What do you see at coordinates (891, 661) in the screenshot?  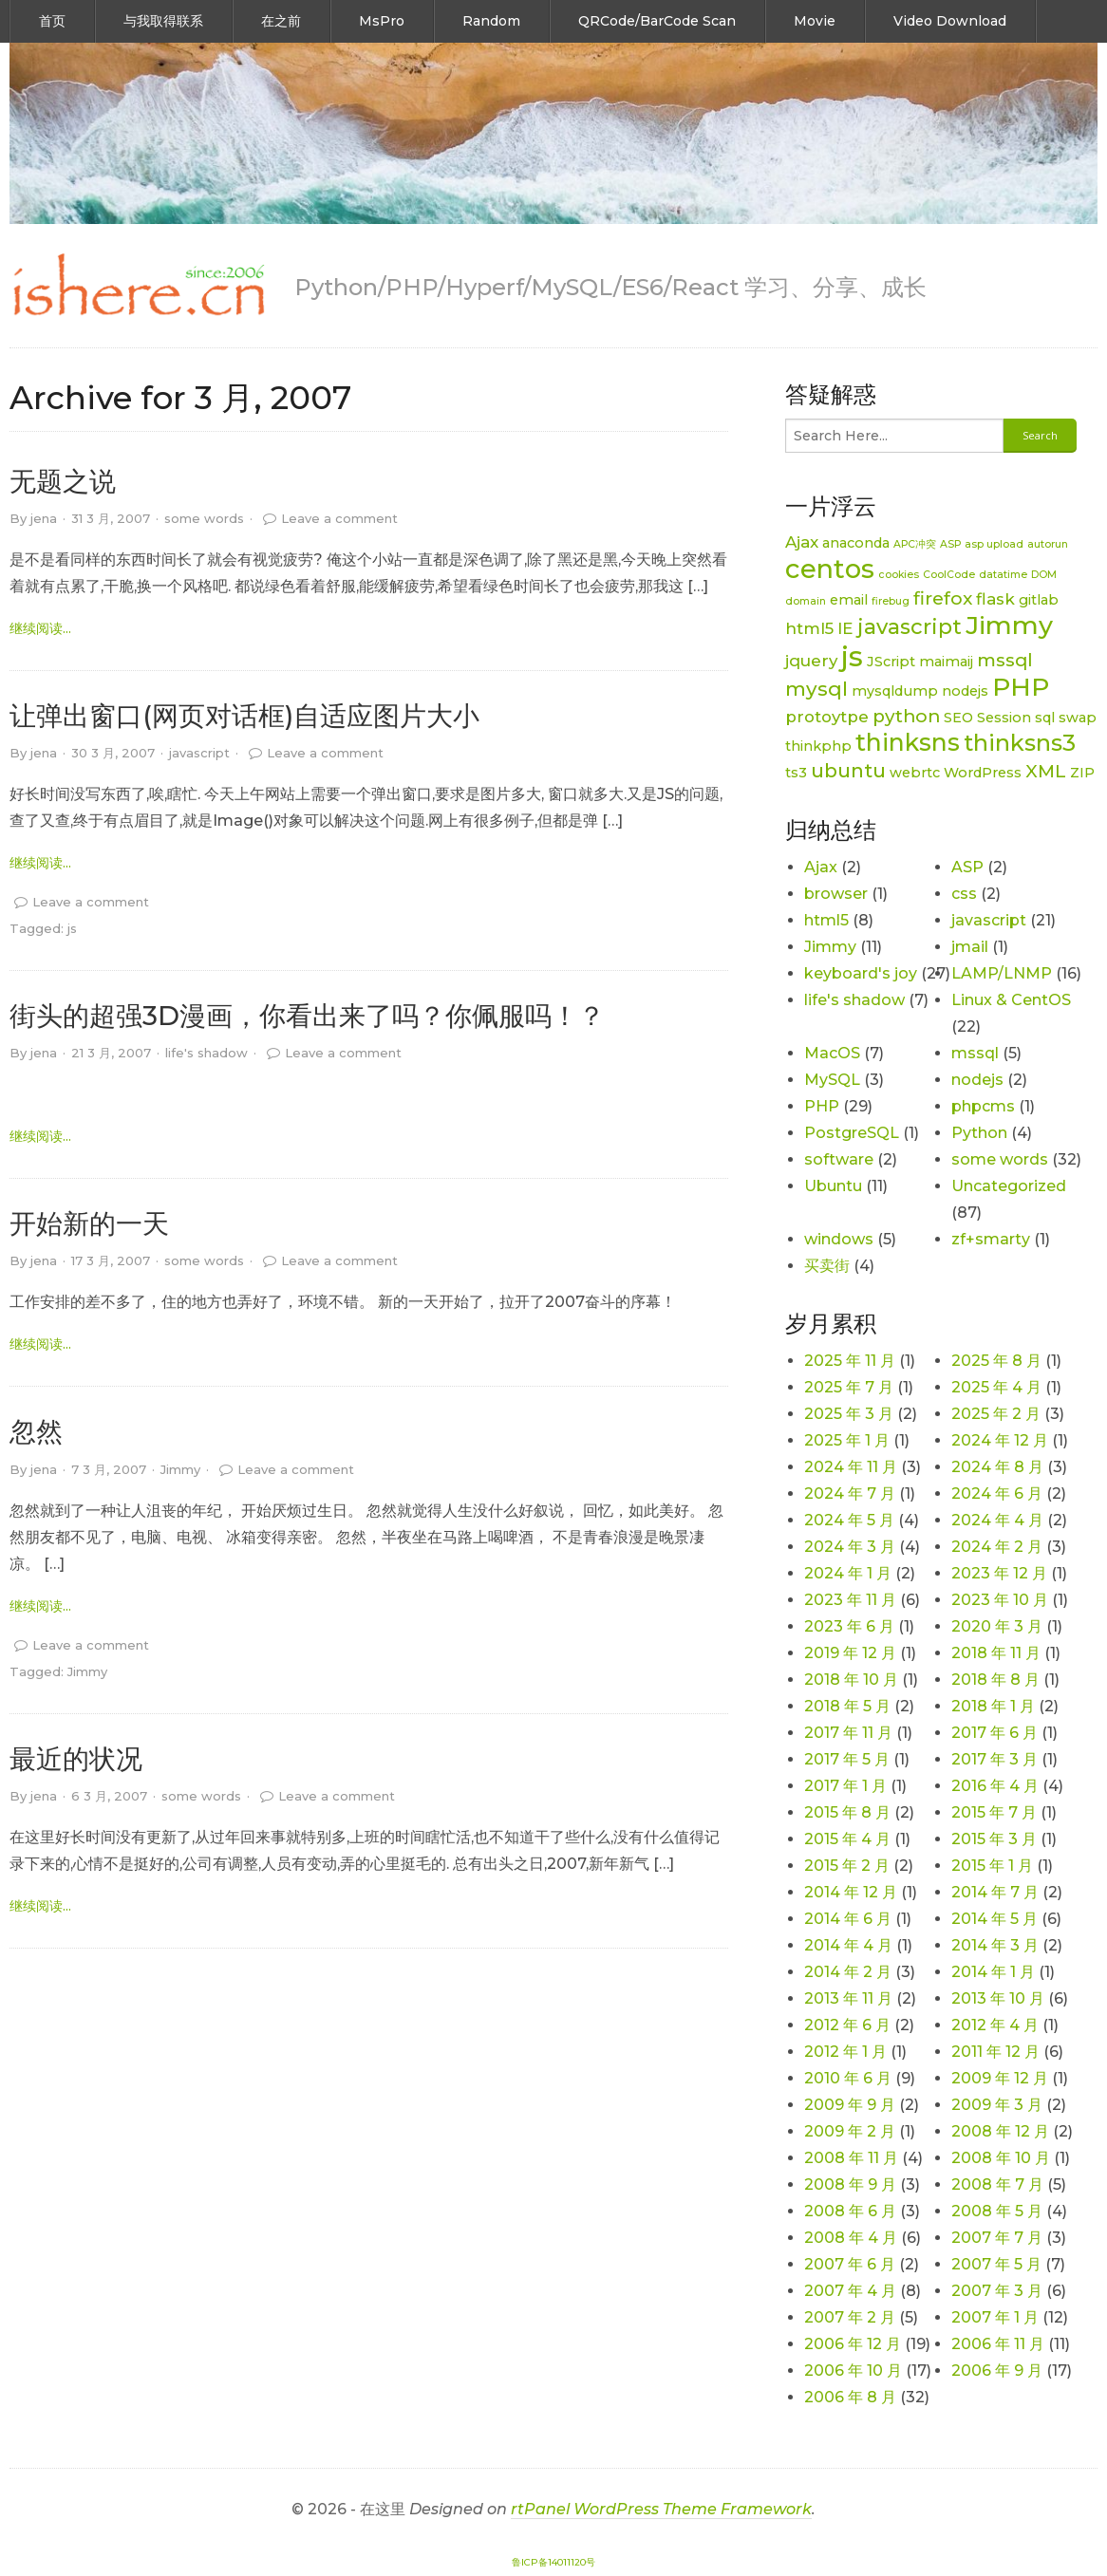 I see `JScript [JScript (2 项)]` at bounding box center [891, 661].